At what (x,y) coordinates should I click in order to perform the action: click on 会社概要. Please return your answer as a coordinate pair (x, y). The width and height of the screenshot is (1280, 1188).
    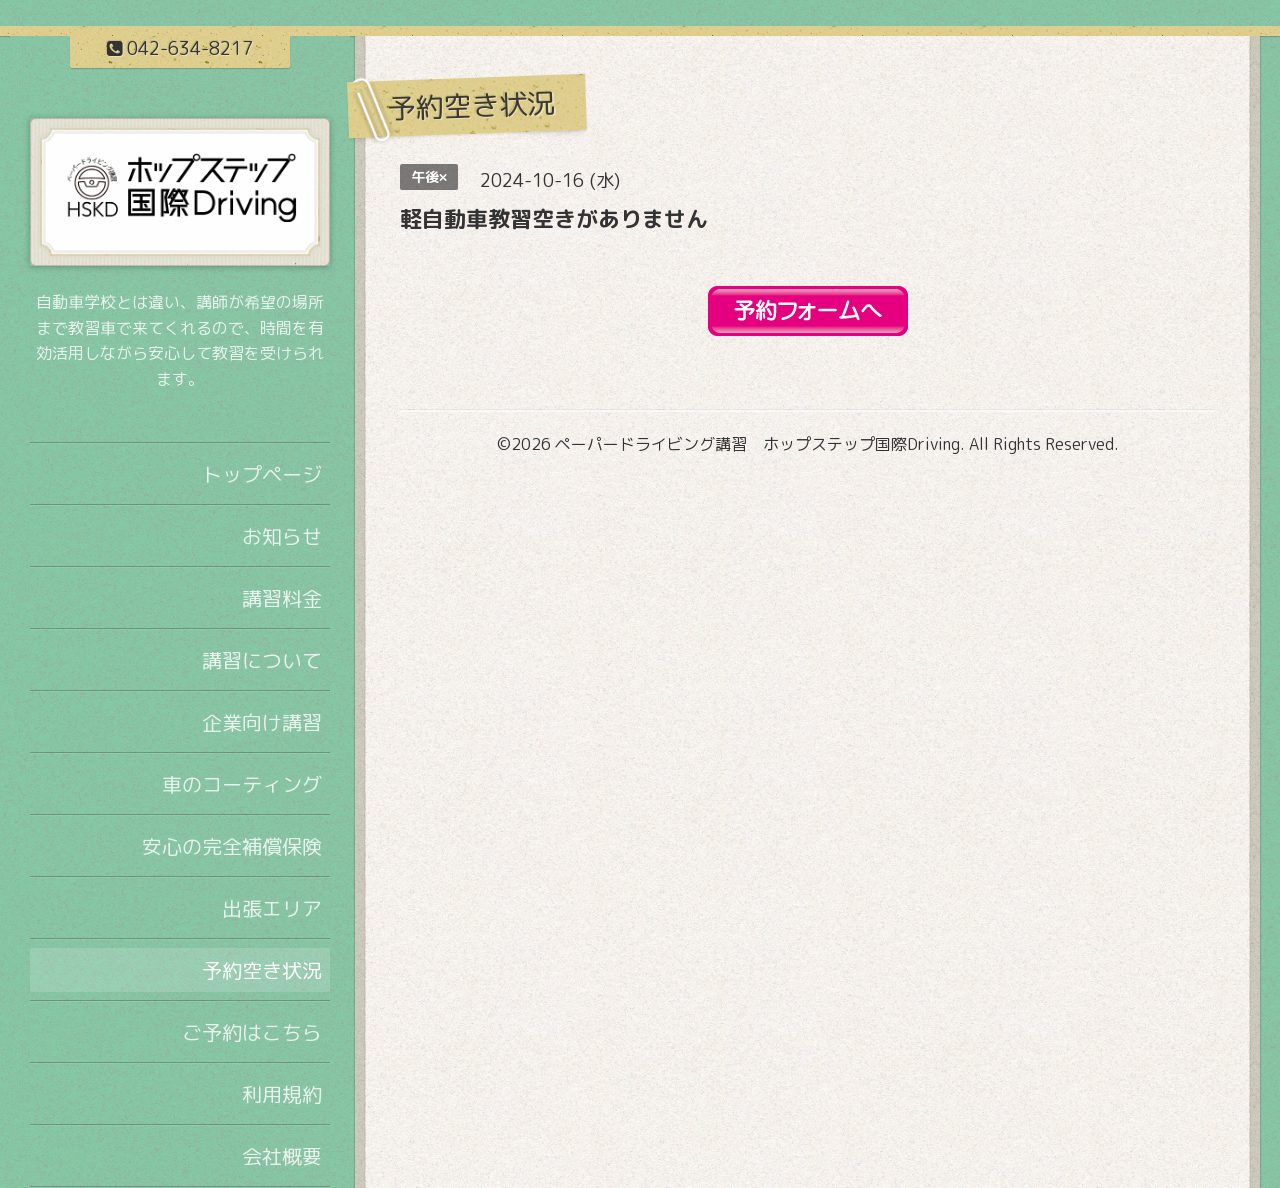
    Looking at the image, I should click on (282, 1156).